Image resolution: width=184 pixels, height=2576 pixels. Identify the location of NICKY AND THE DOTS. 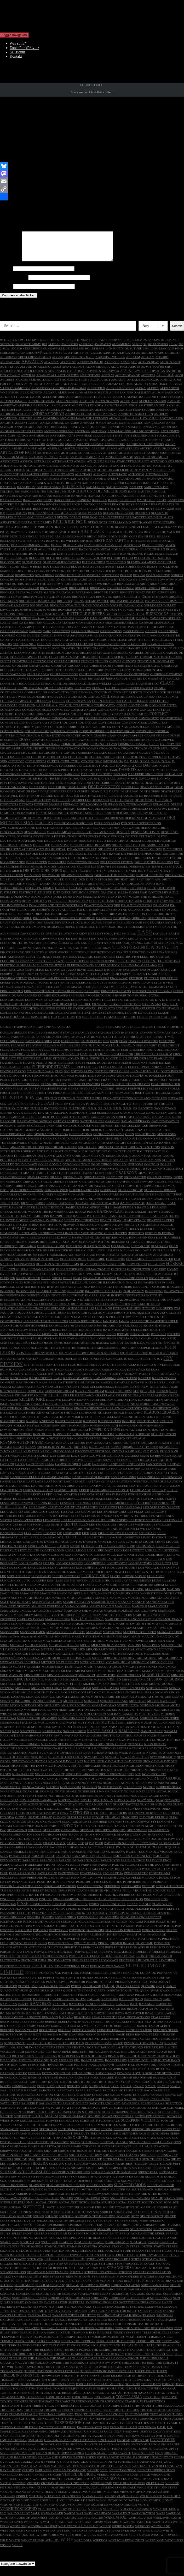
(27, 1771).